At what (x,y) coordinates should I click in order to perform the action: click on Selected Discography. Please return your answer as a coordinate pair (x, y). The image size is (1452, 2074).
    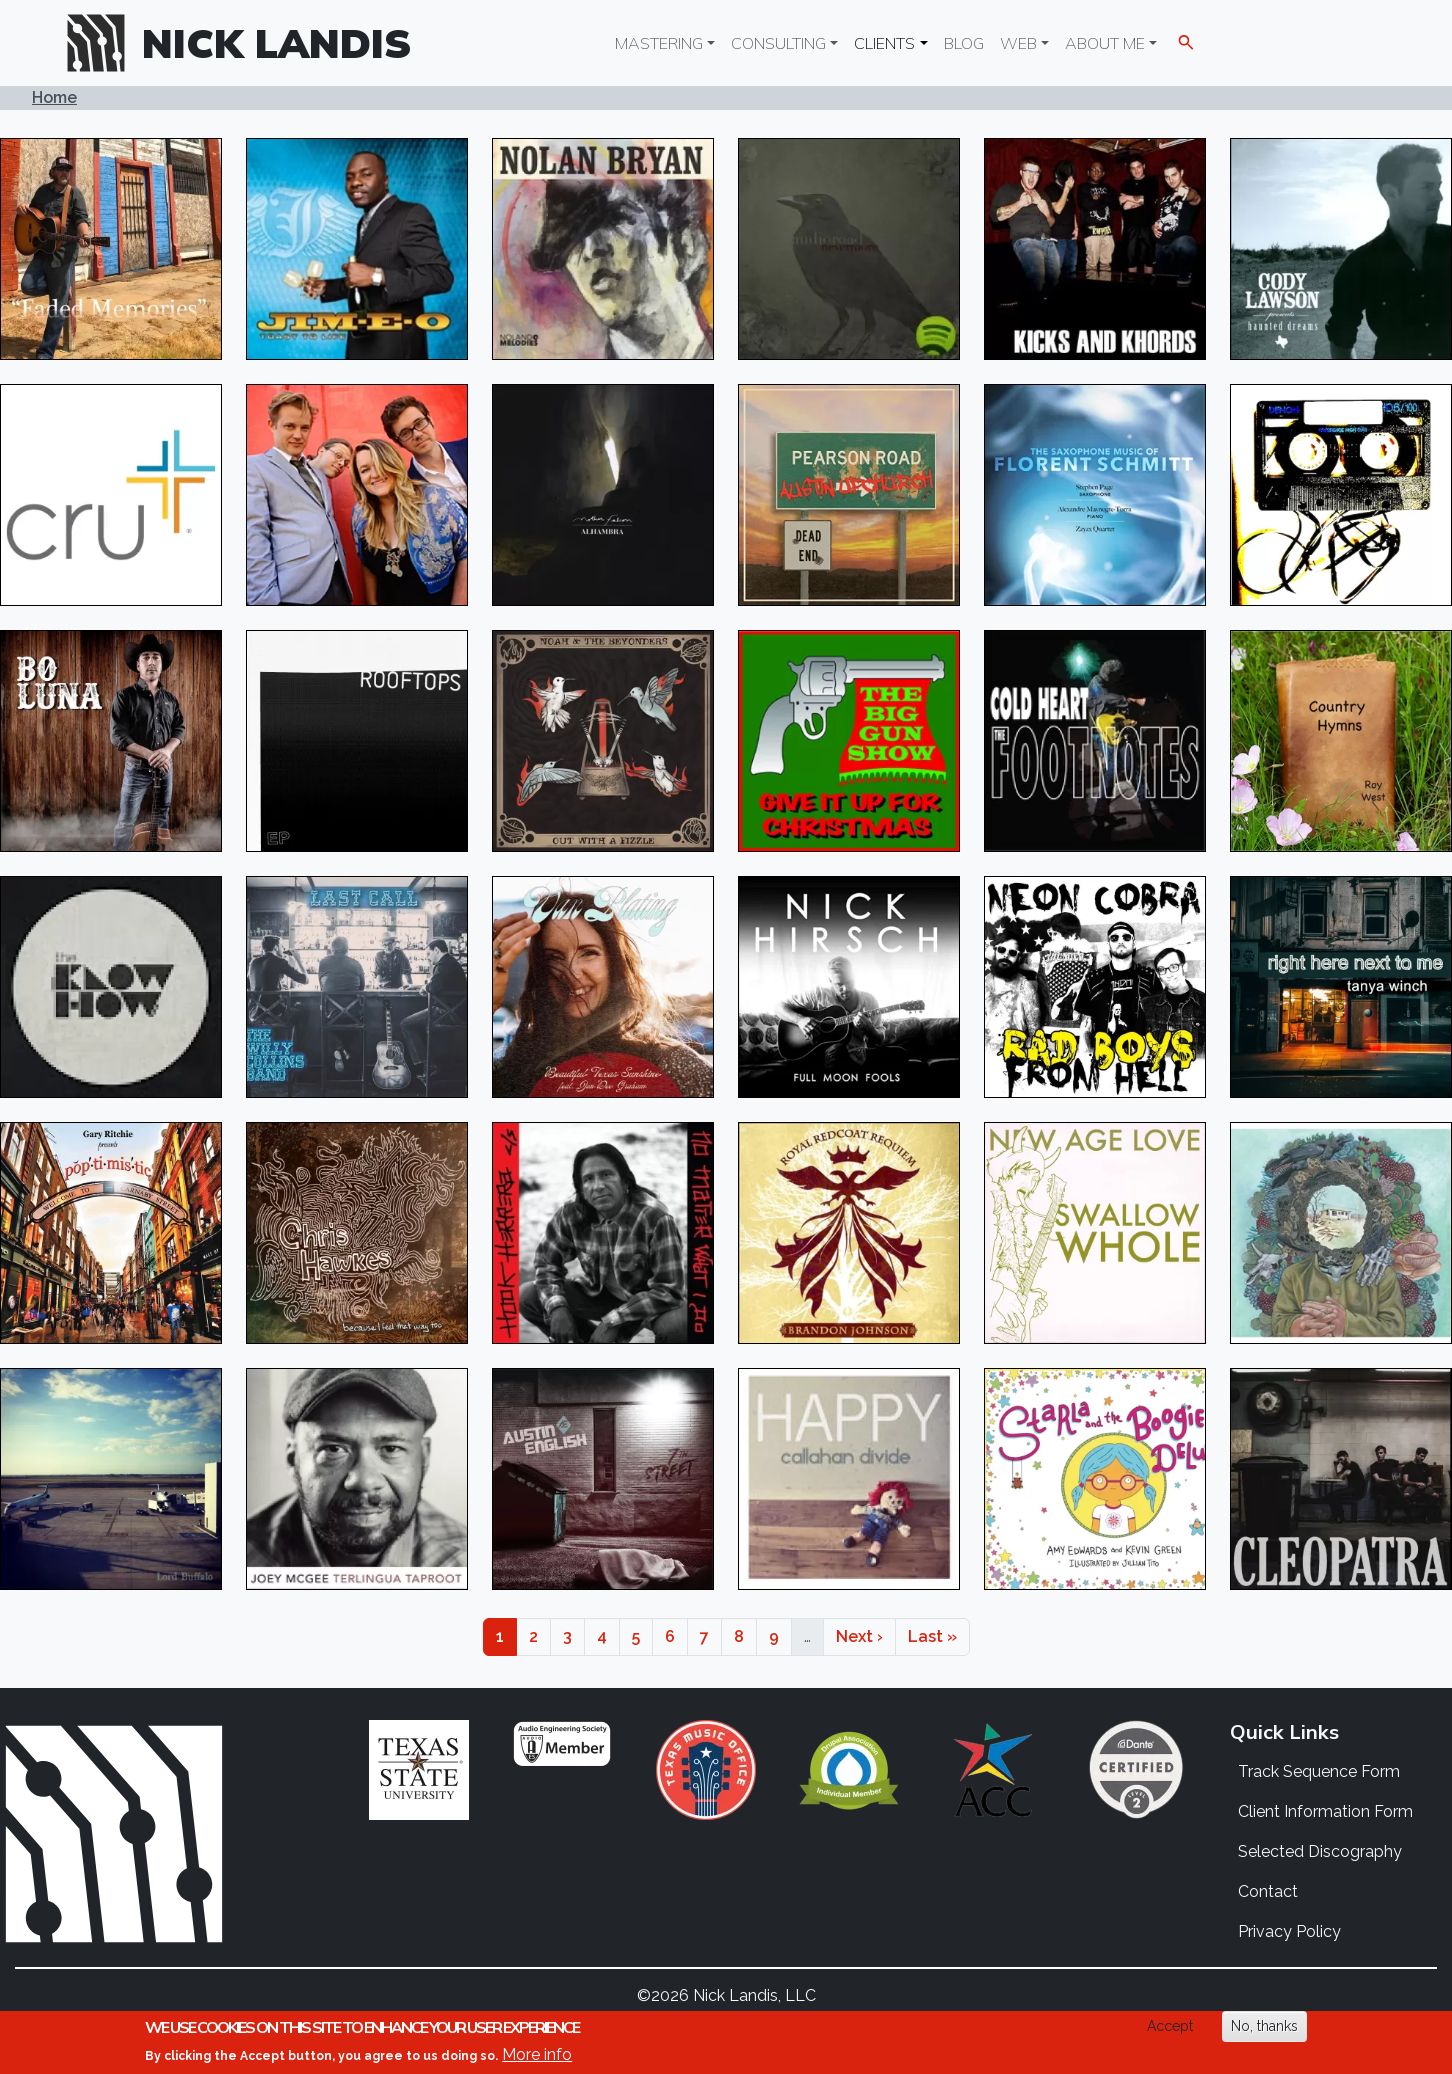
    Looking at the image, I should click on (1320, 1851).